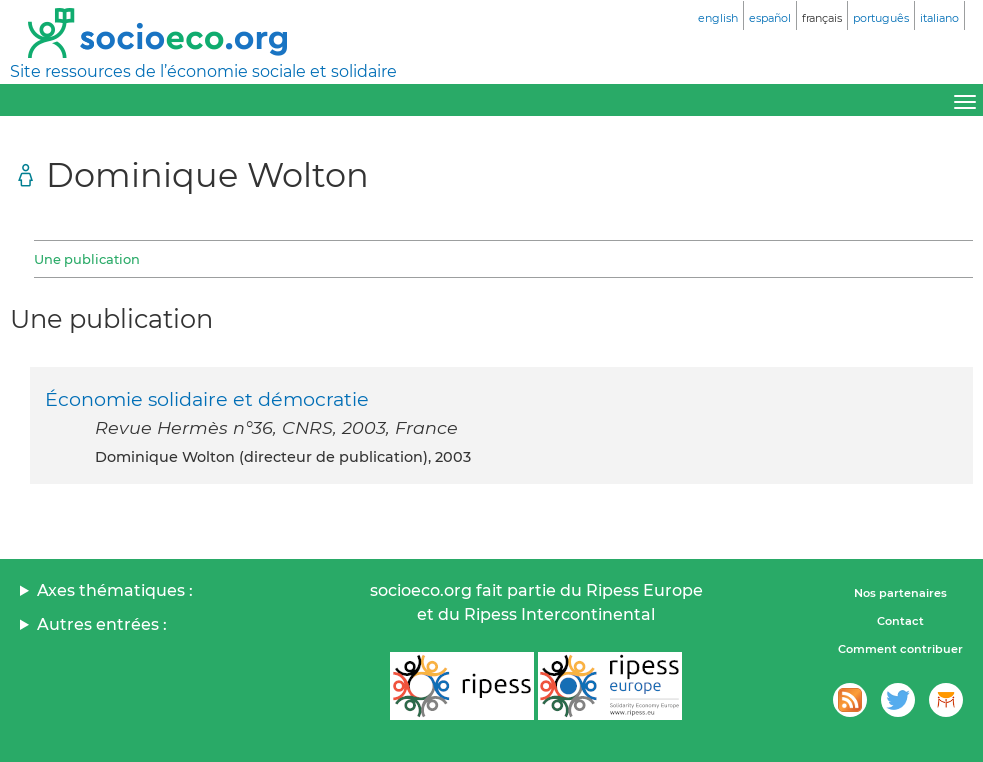  I want to click on Site ressources de l’économie sociale et solidaire, so click(203, 71).